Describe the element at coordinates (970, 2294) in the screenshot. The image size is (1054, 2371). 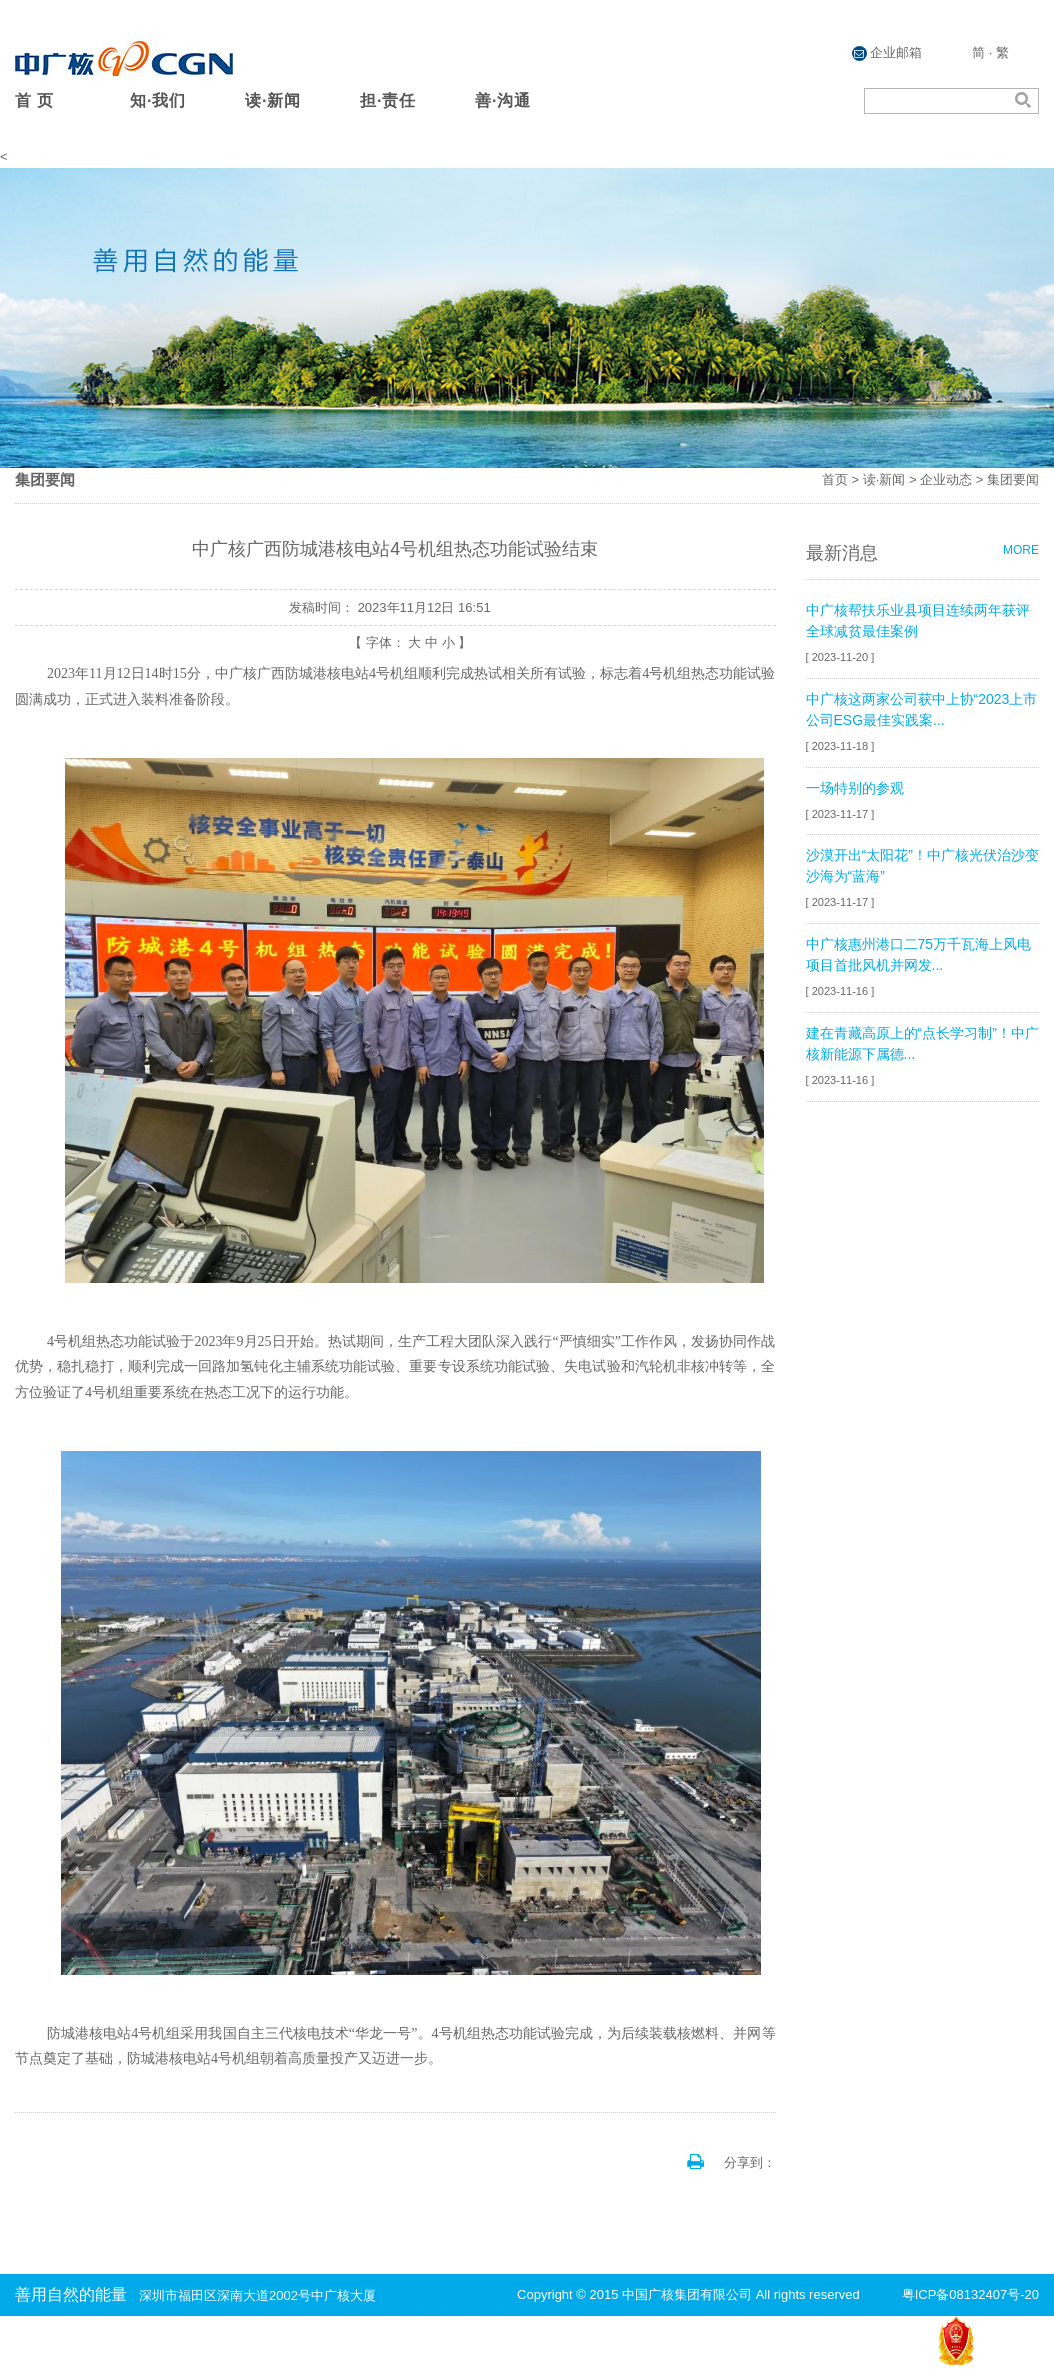
I see `粤ICP备08132407号-20` at that location.